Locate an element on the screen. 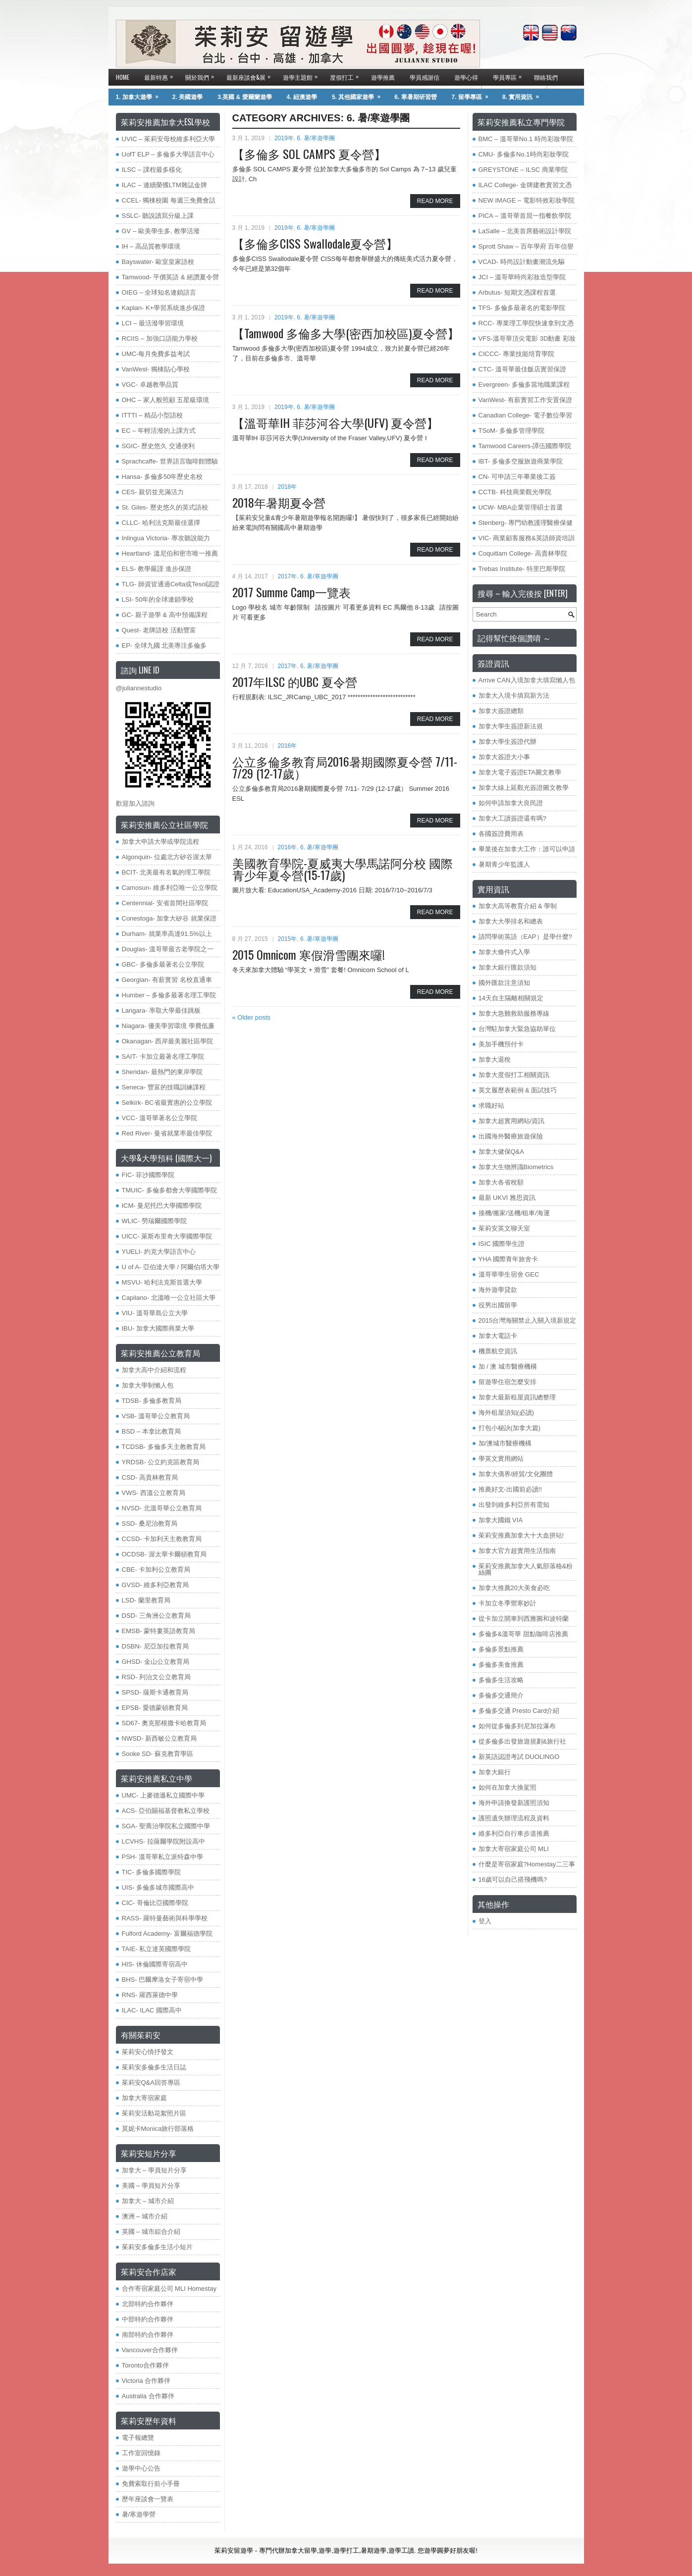 This screenshot has height=2576, width=692. RNS- 羅西萊德中學 is located at coordinates (150, 1995).